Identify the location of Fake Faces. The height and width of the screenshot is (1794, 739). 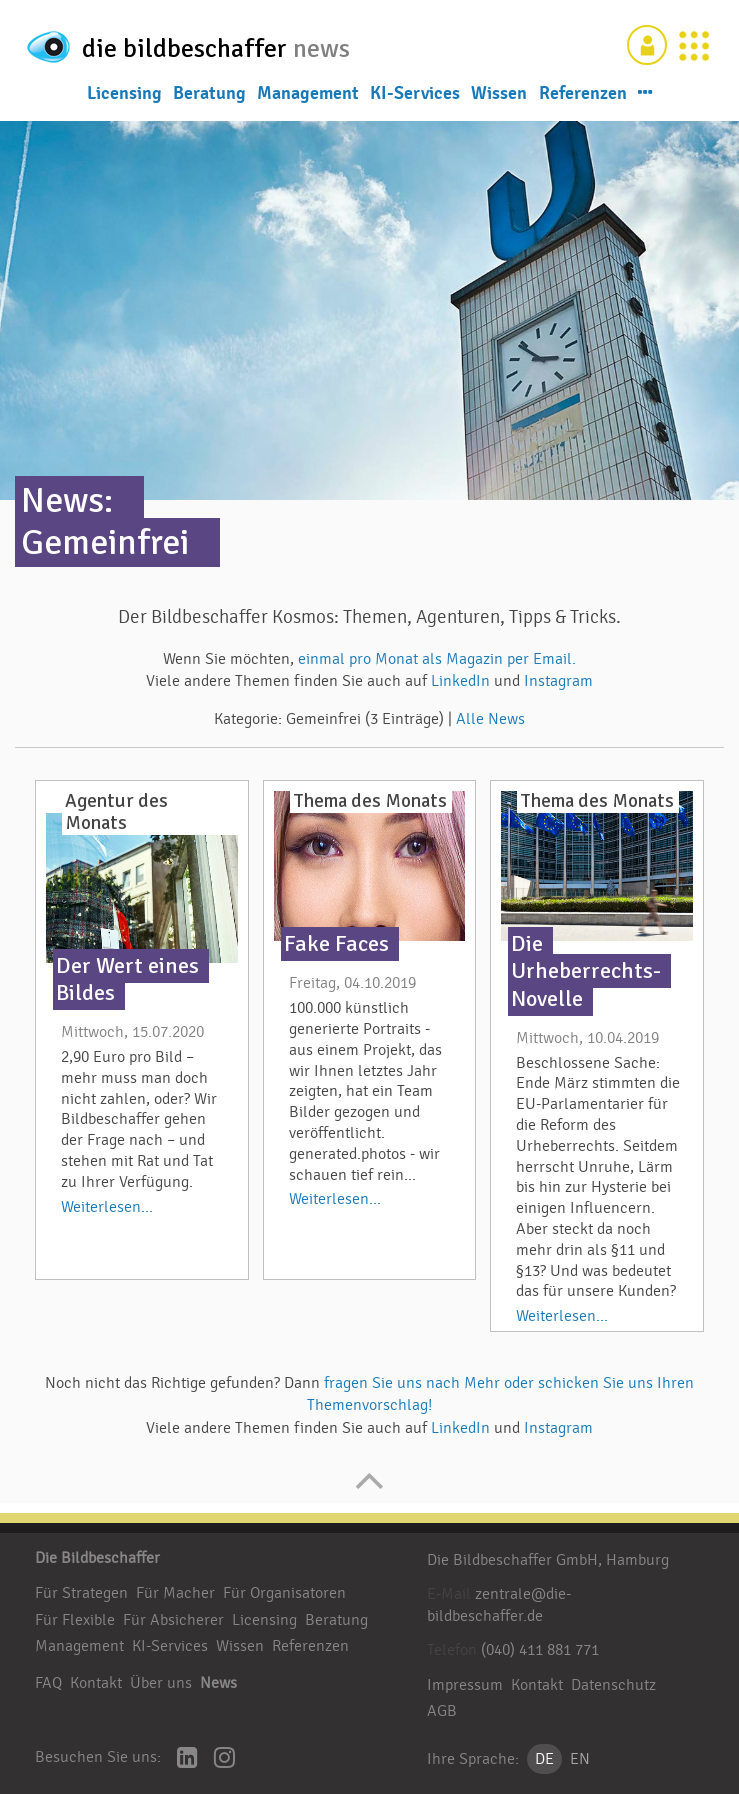
(336, 944).